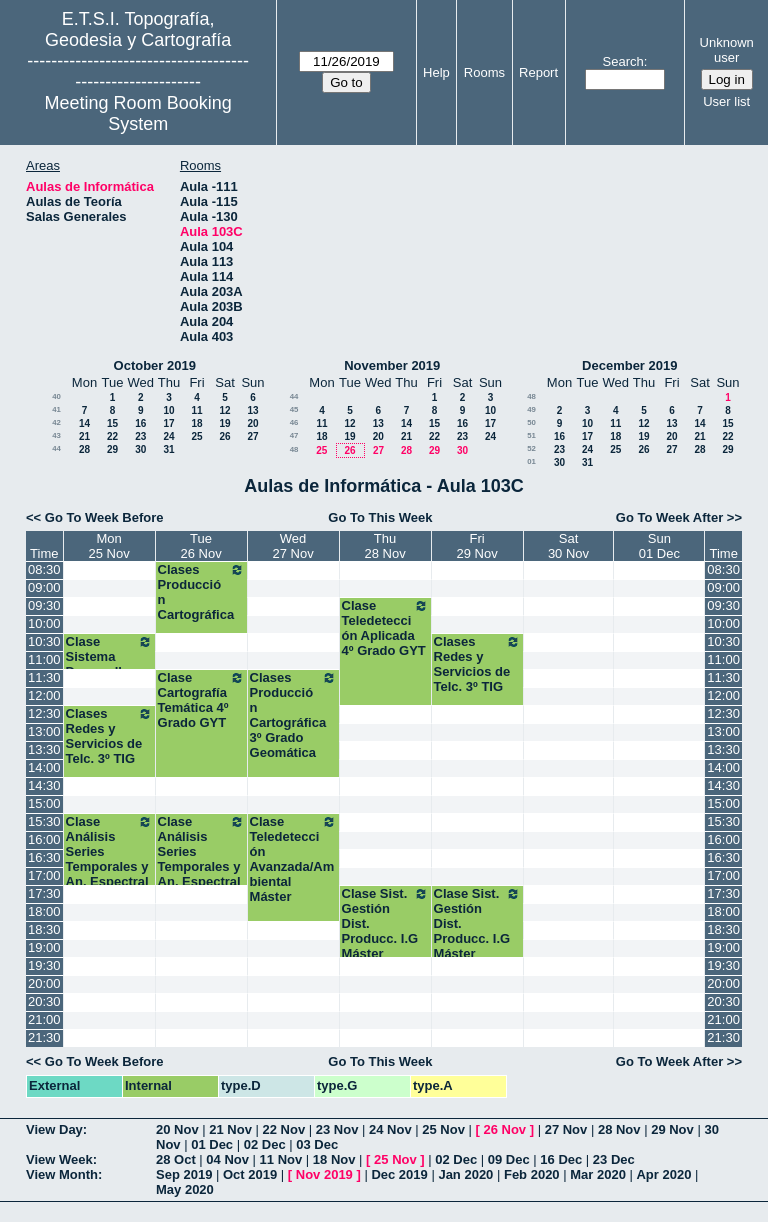 This screenshot has width=768, height=1222. What do you see at coordinates (252, 410) in the screenshot?
I see `13` at bounding box center [252, 410].